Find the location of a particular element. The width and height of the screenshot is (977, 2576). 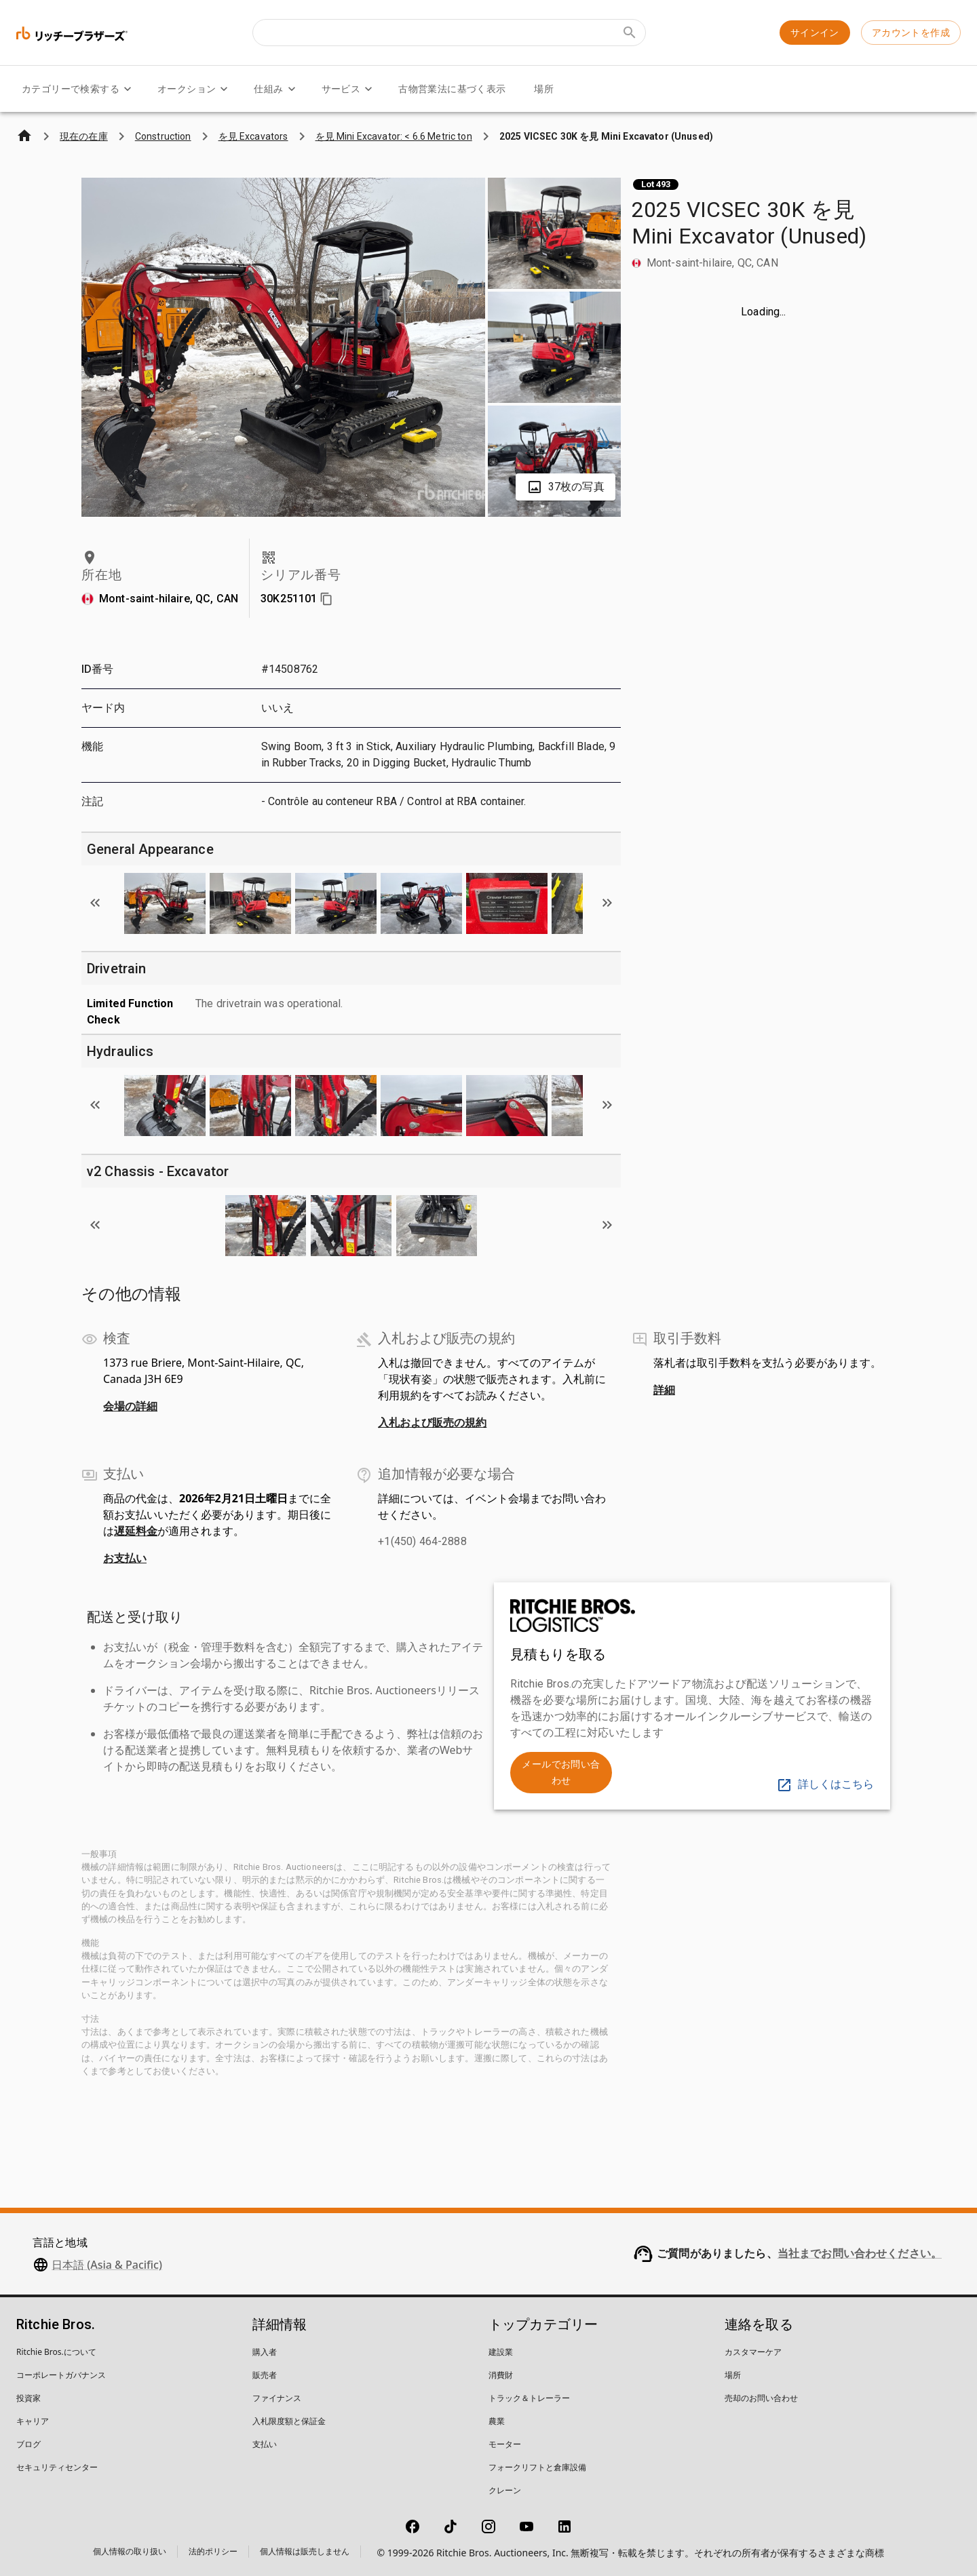

販売者 is located at coordinates (264, 2375).